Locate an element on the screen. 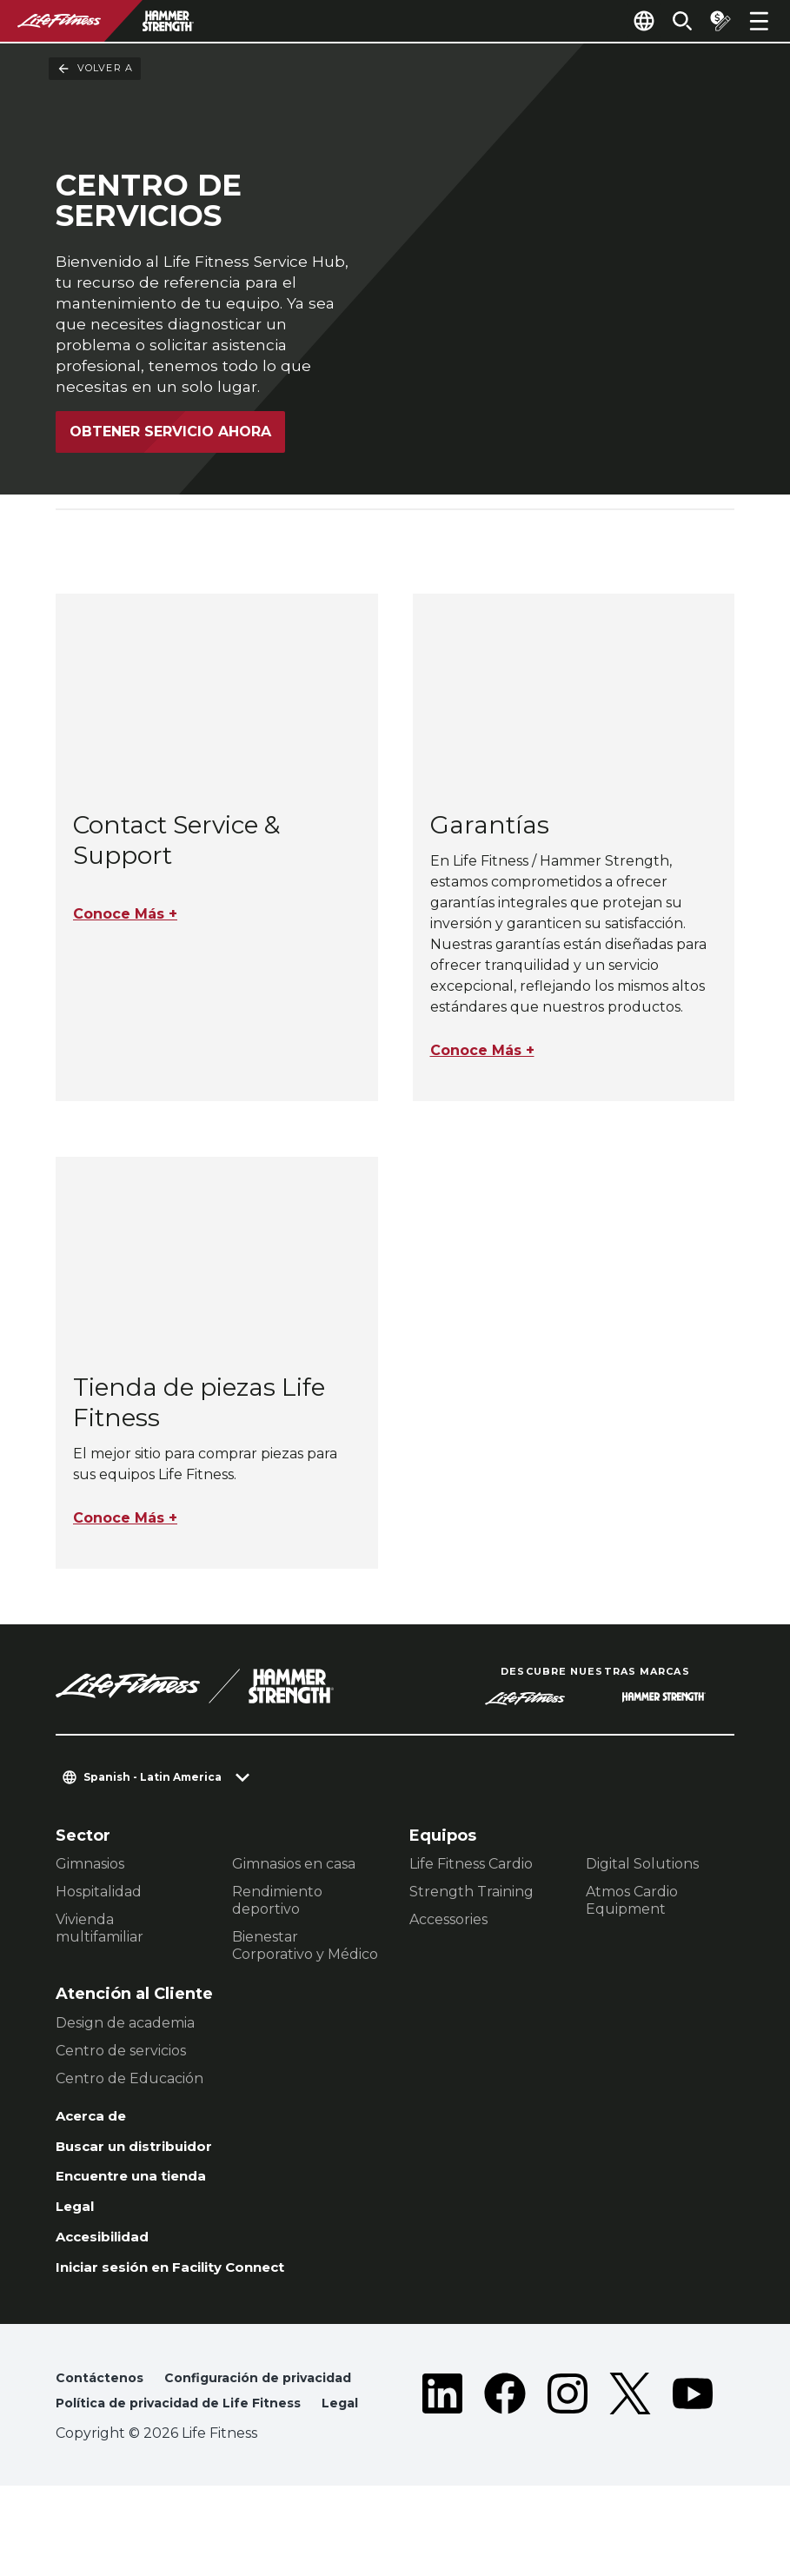 The width and height of the screenshot is (790, 2576). Gimnasios en casa is located at coordinates (293, 1874).